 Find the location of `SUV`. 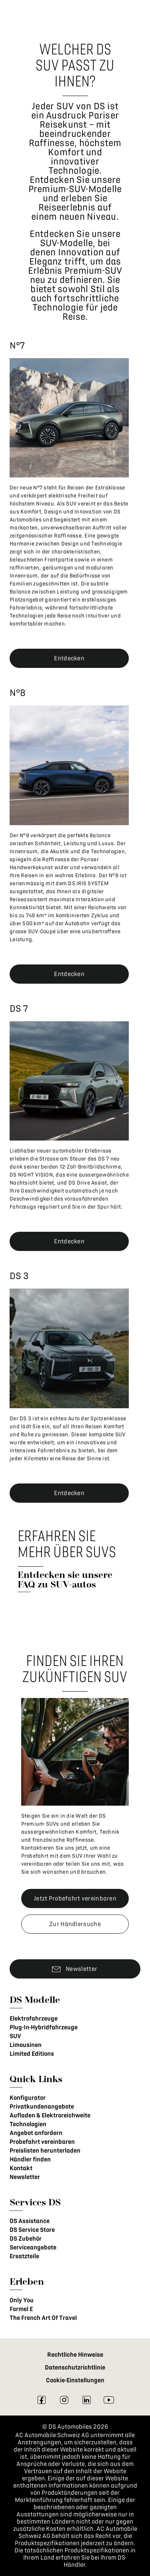

SUV is located at coordinates (15, 2036).